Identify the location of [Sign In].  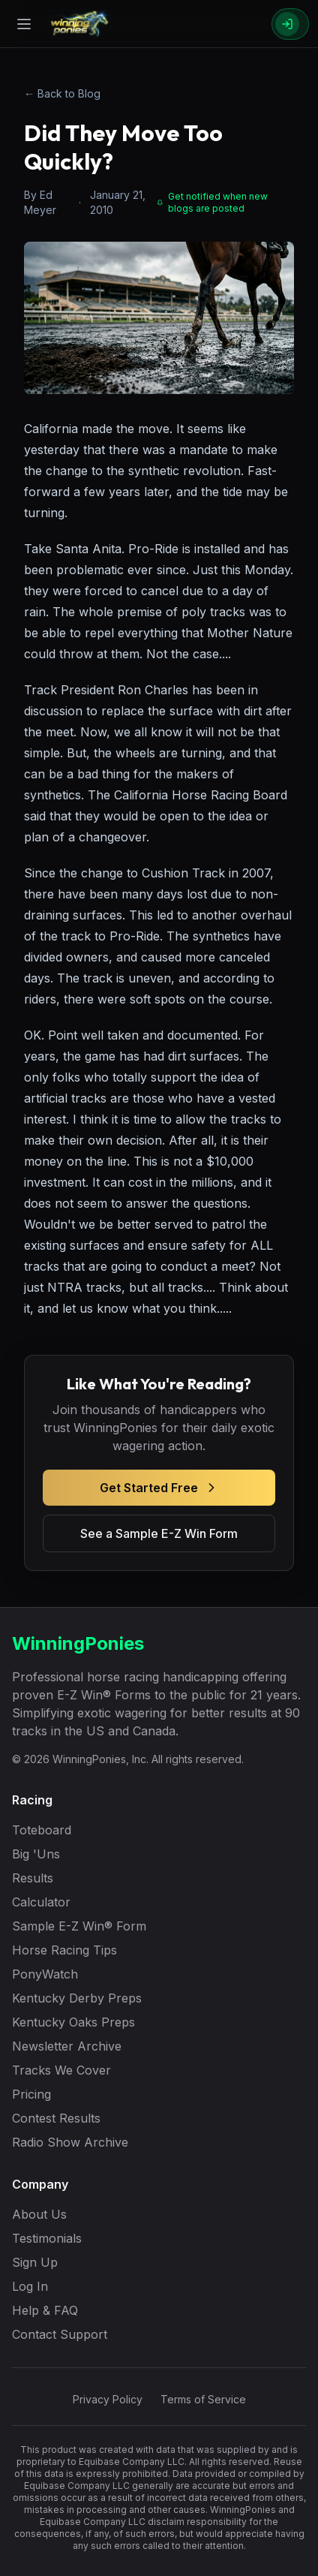
(290, 24).